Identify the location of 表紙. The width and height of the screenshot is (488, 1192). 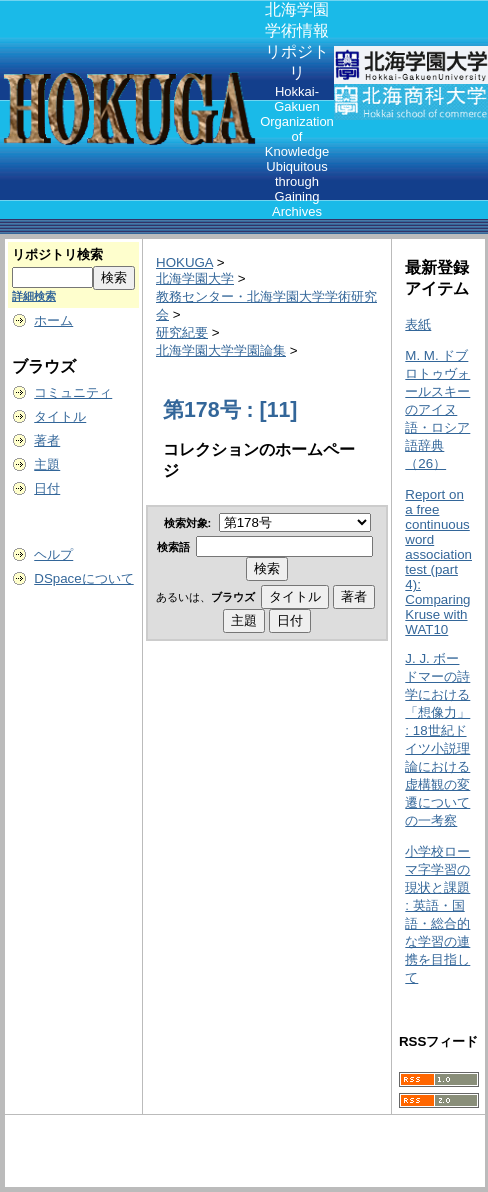
(418, 324).